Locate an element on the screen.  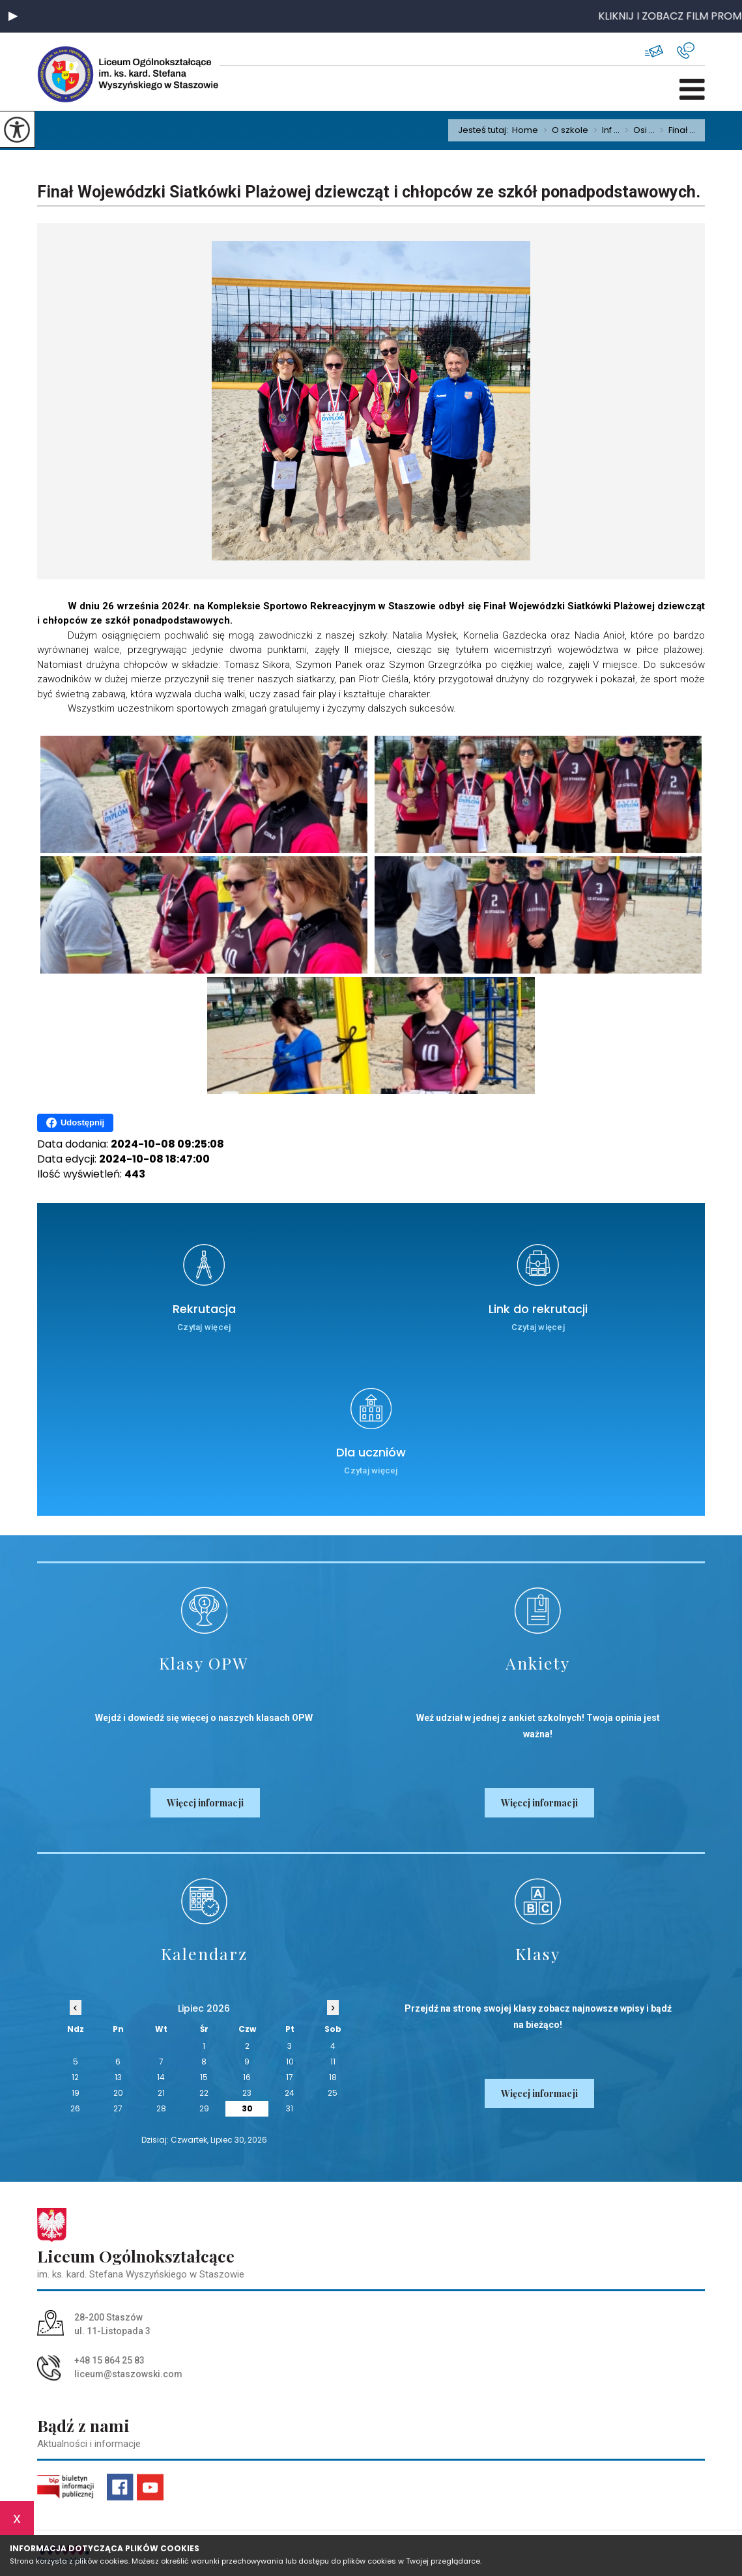
13 is located at coordinates (118, 2077).